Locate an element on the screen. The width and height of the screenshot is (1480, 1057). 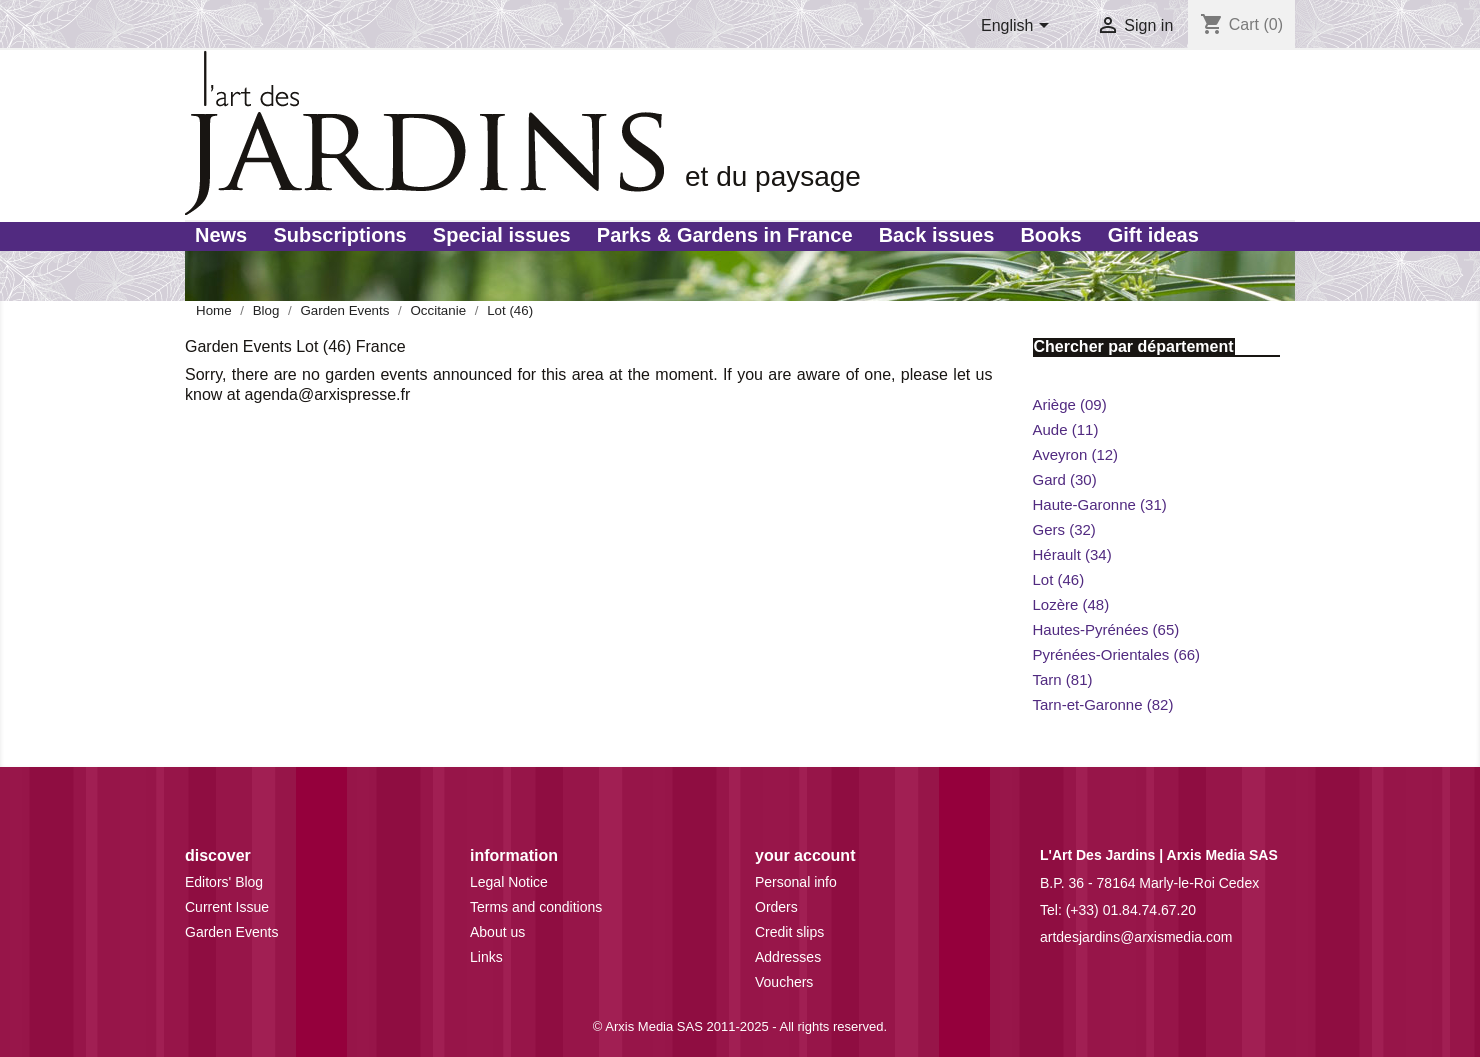
Current Issue is located at coordinates (227, 907).